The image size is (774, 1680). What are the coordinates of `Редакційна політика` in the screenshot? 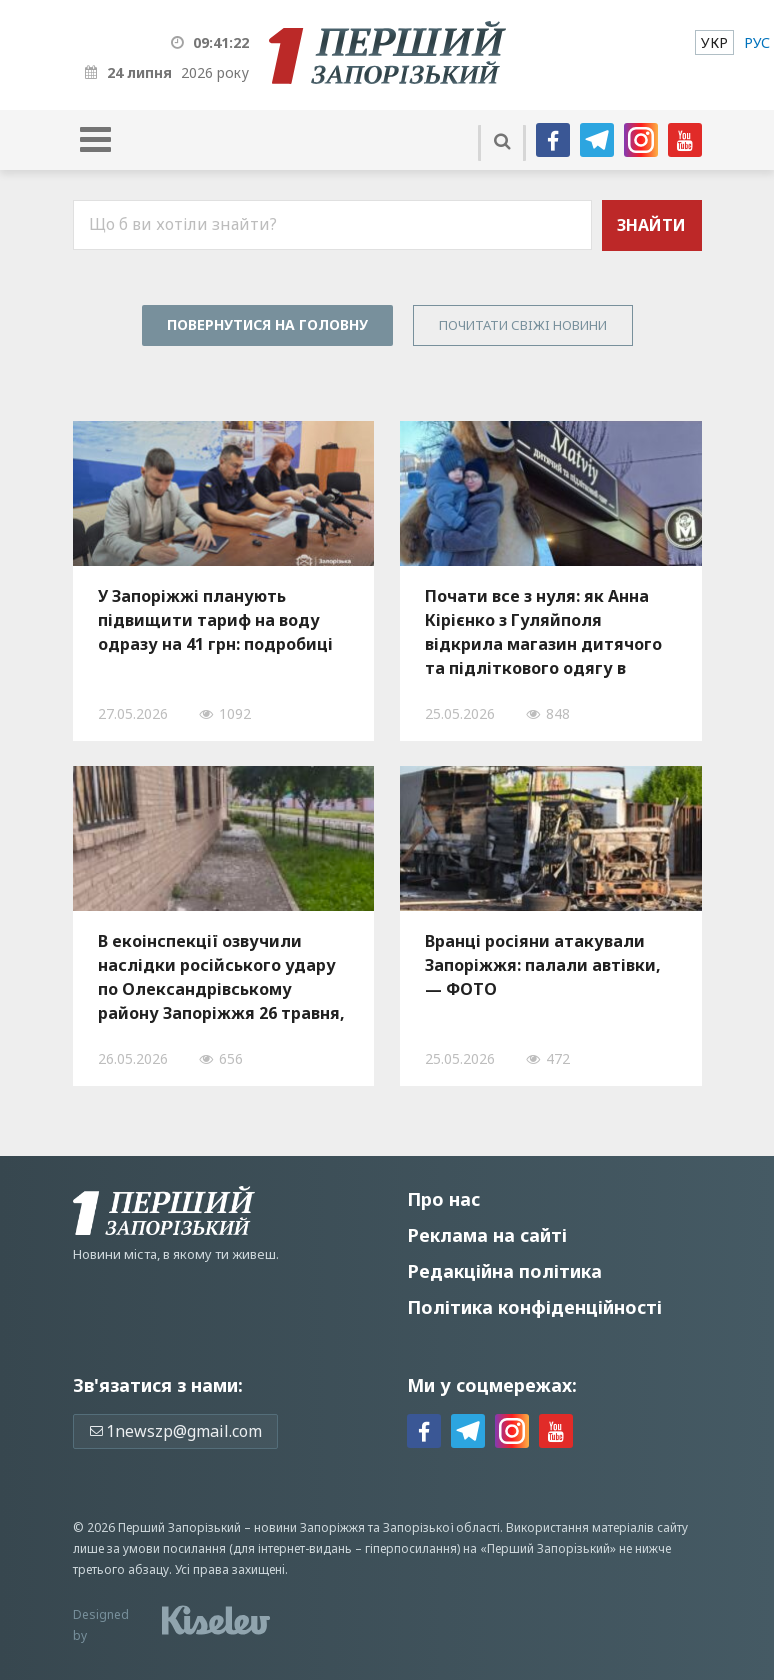 It's located at (504, 1271).